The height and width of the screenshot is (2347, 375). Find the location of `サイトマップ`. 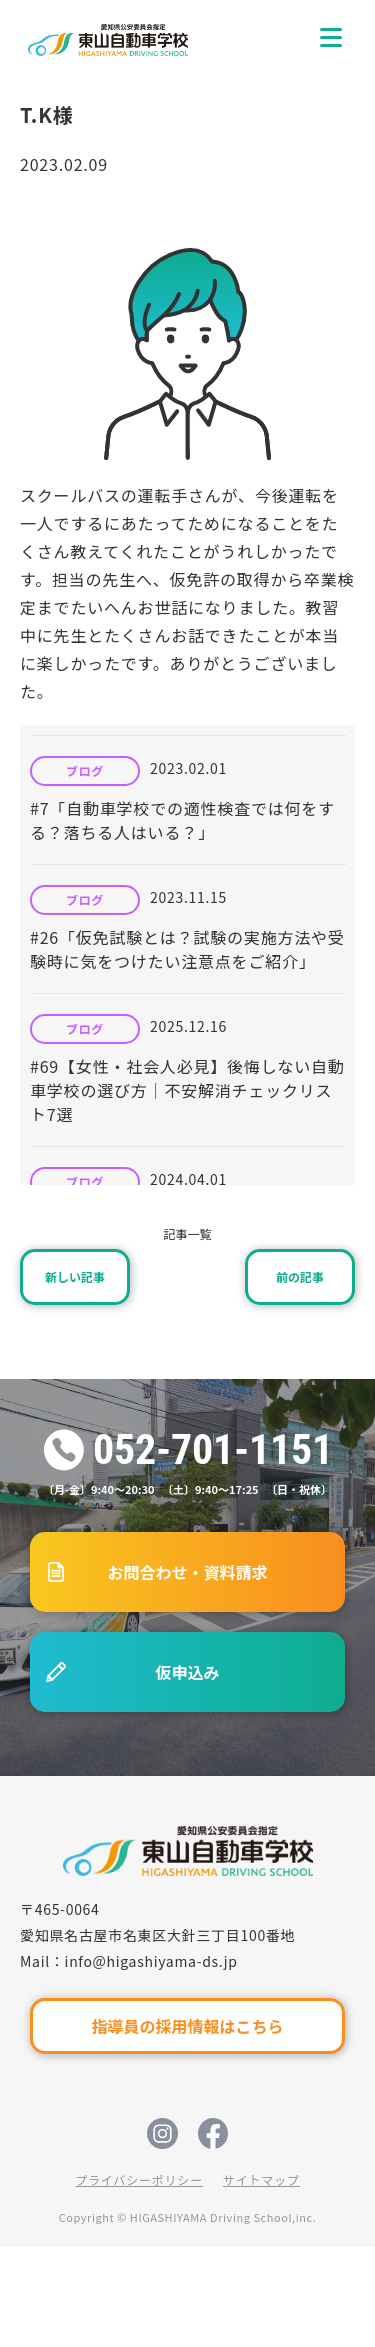

サイトマップ is located at coordinates (261, 2179).